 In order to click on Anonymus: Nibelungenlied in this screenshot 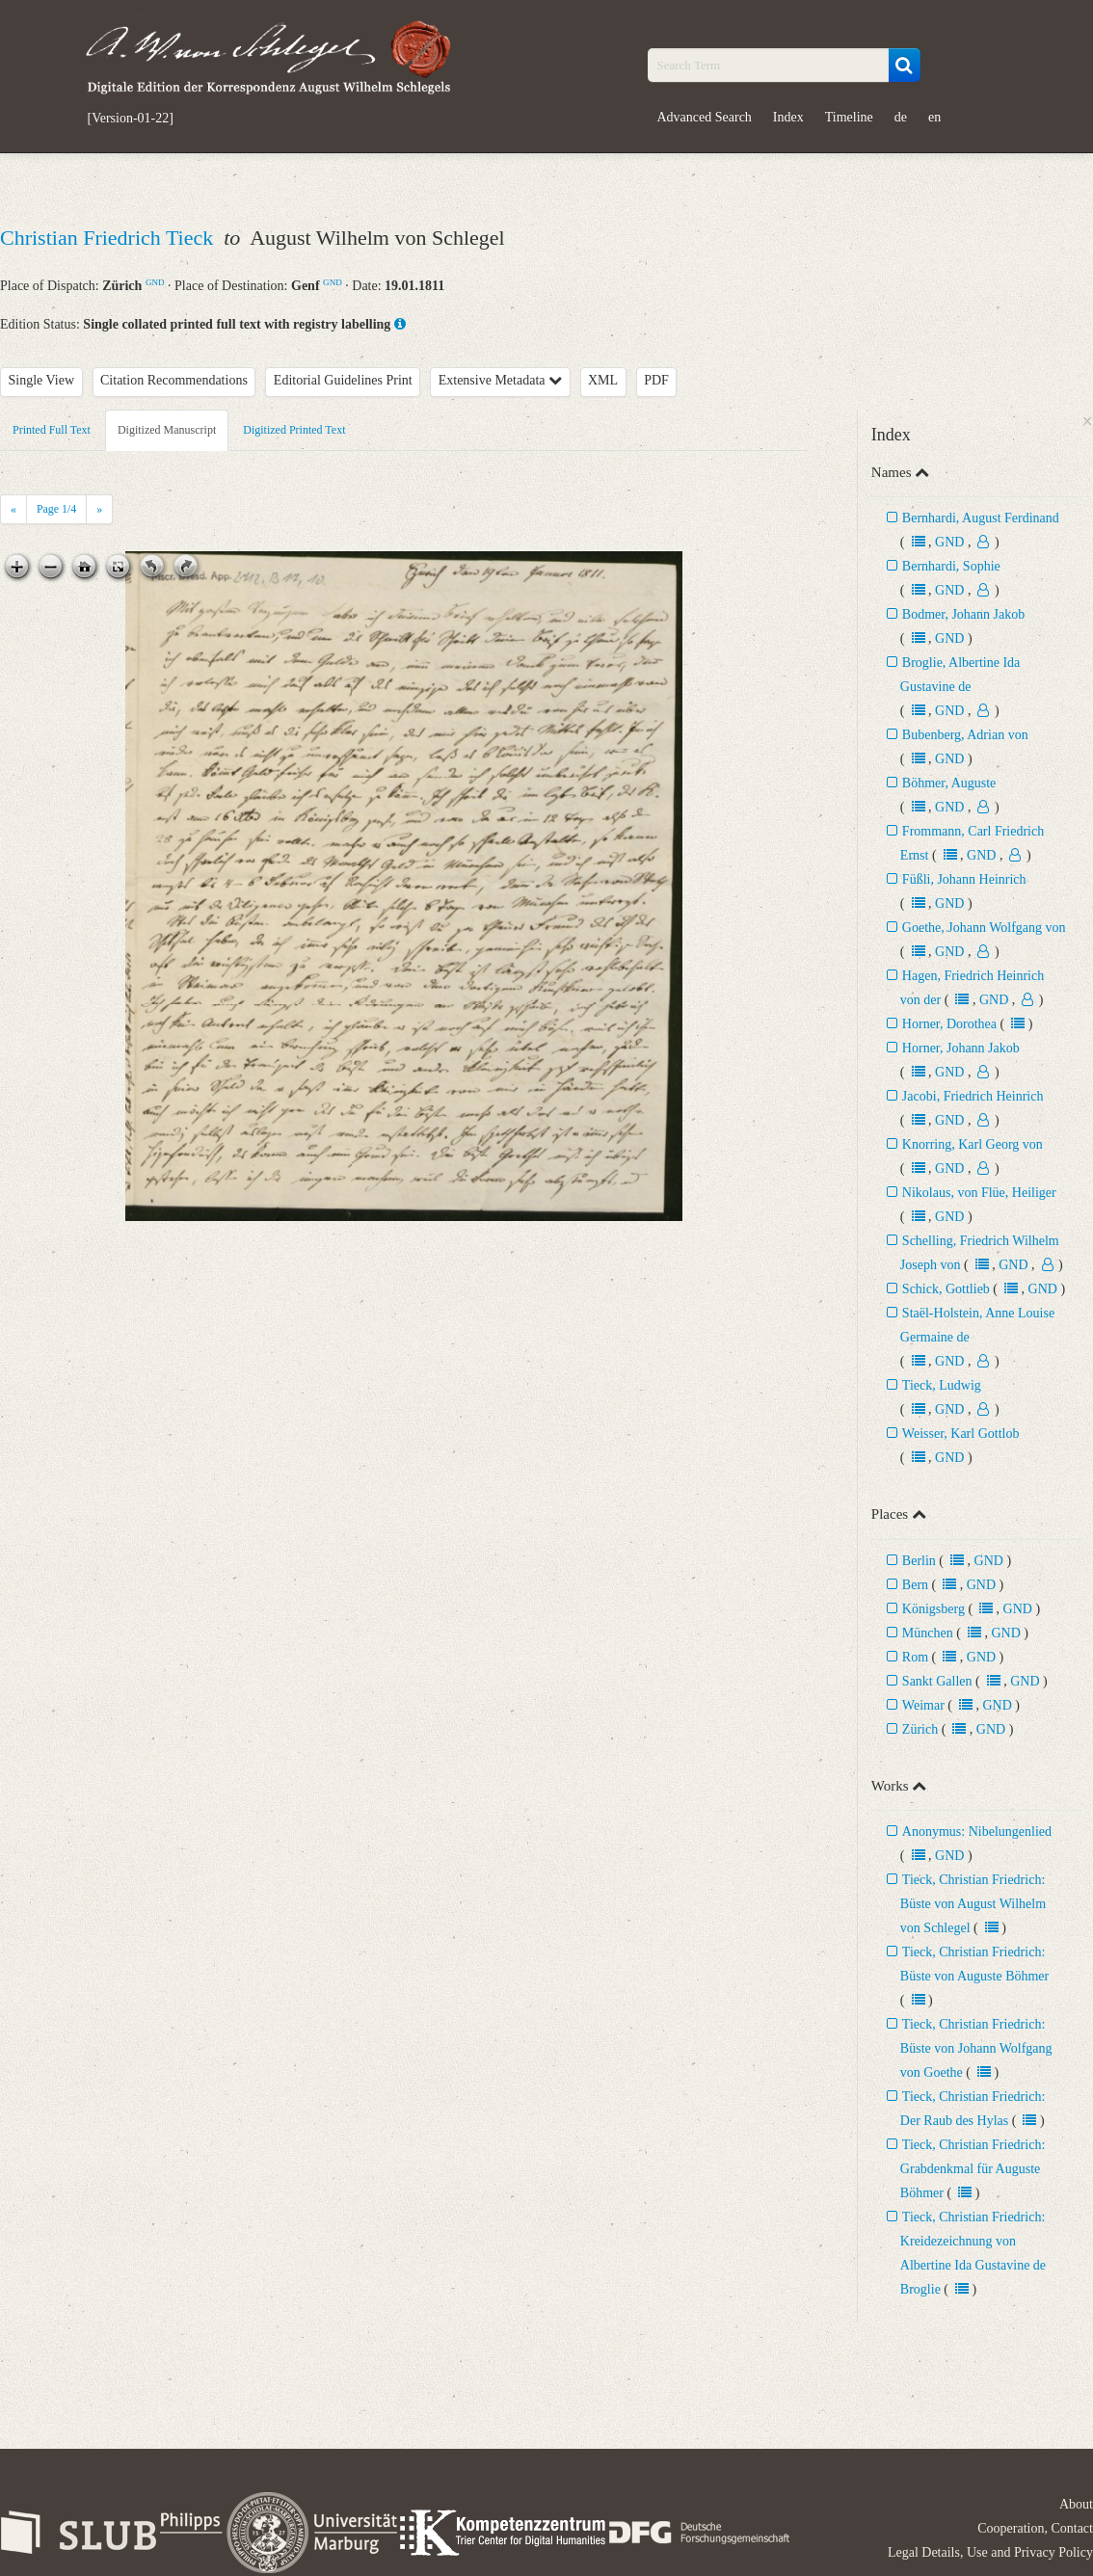, I will do `click(977, 1831)`.